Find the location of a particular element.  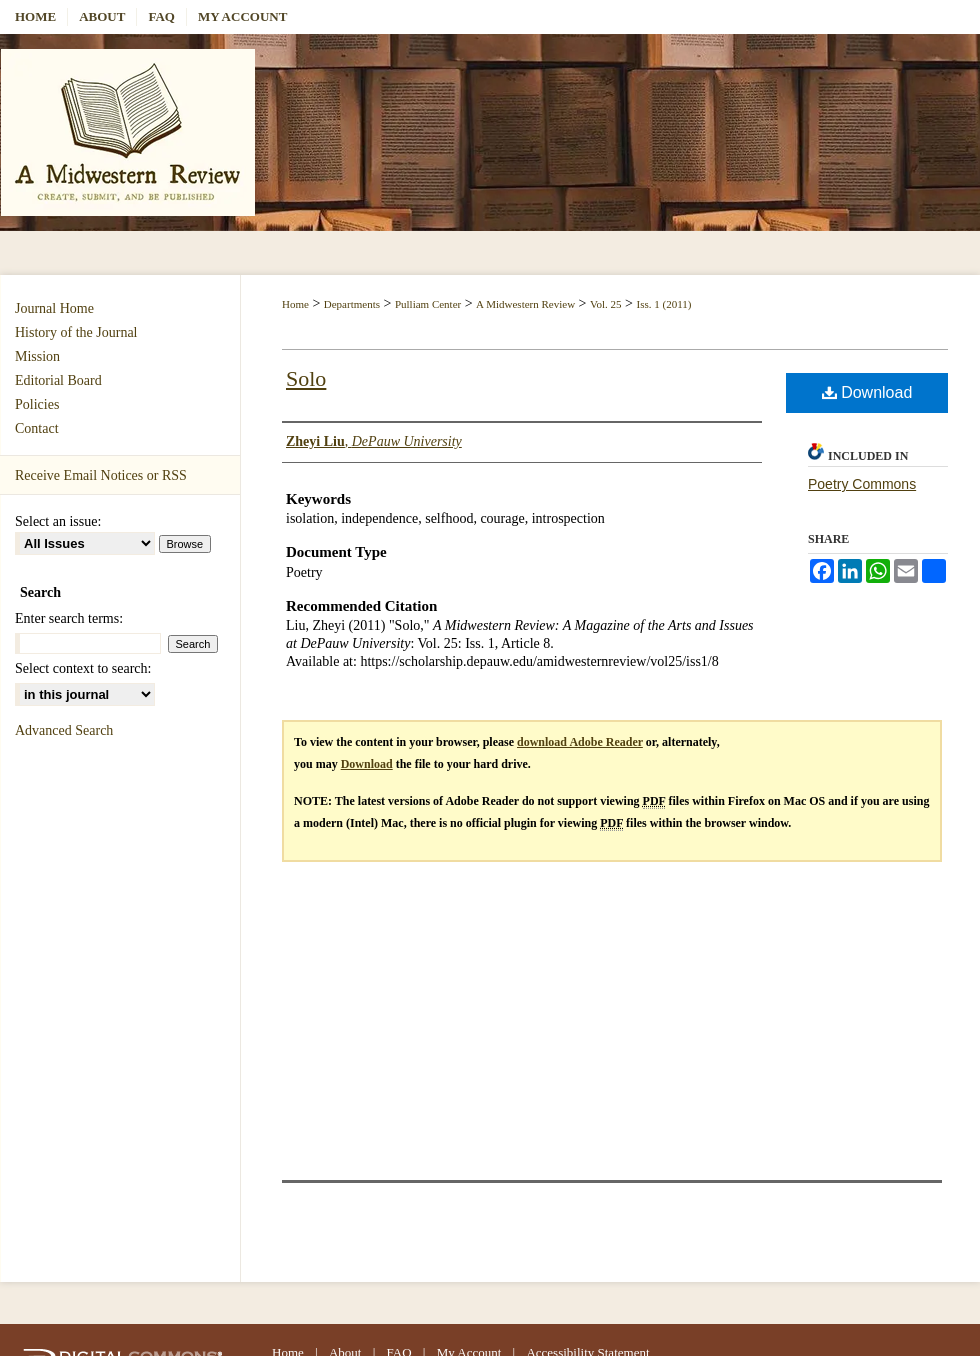

Download is located at coordinates (867, 392).